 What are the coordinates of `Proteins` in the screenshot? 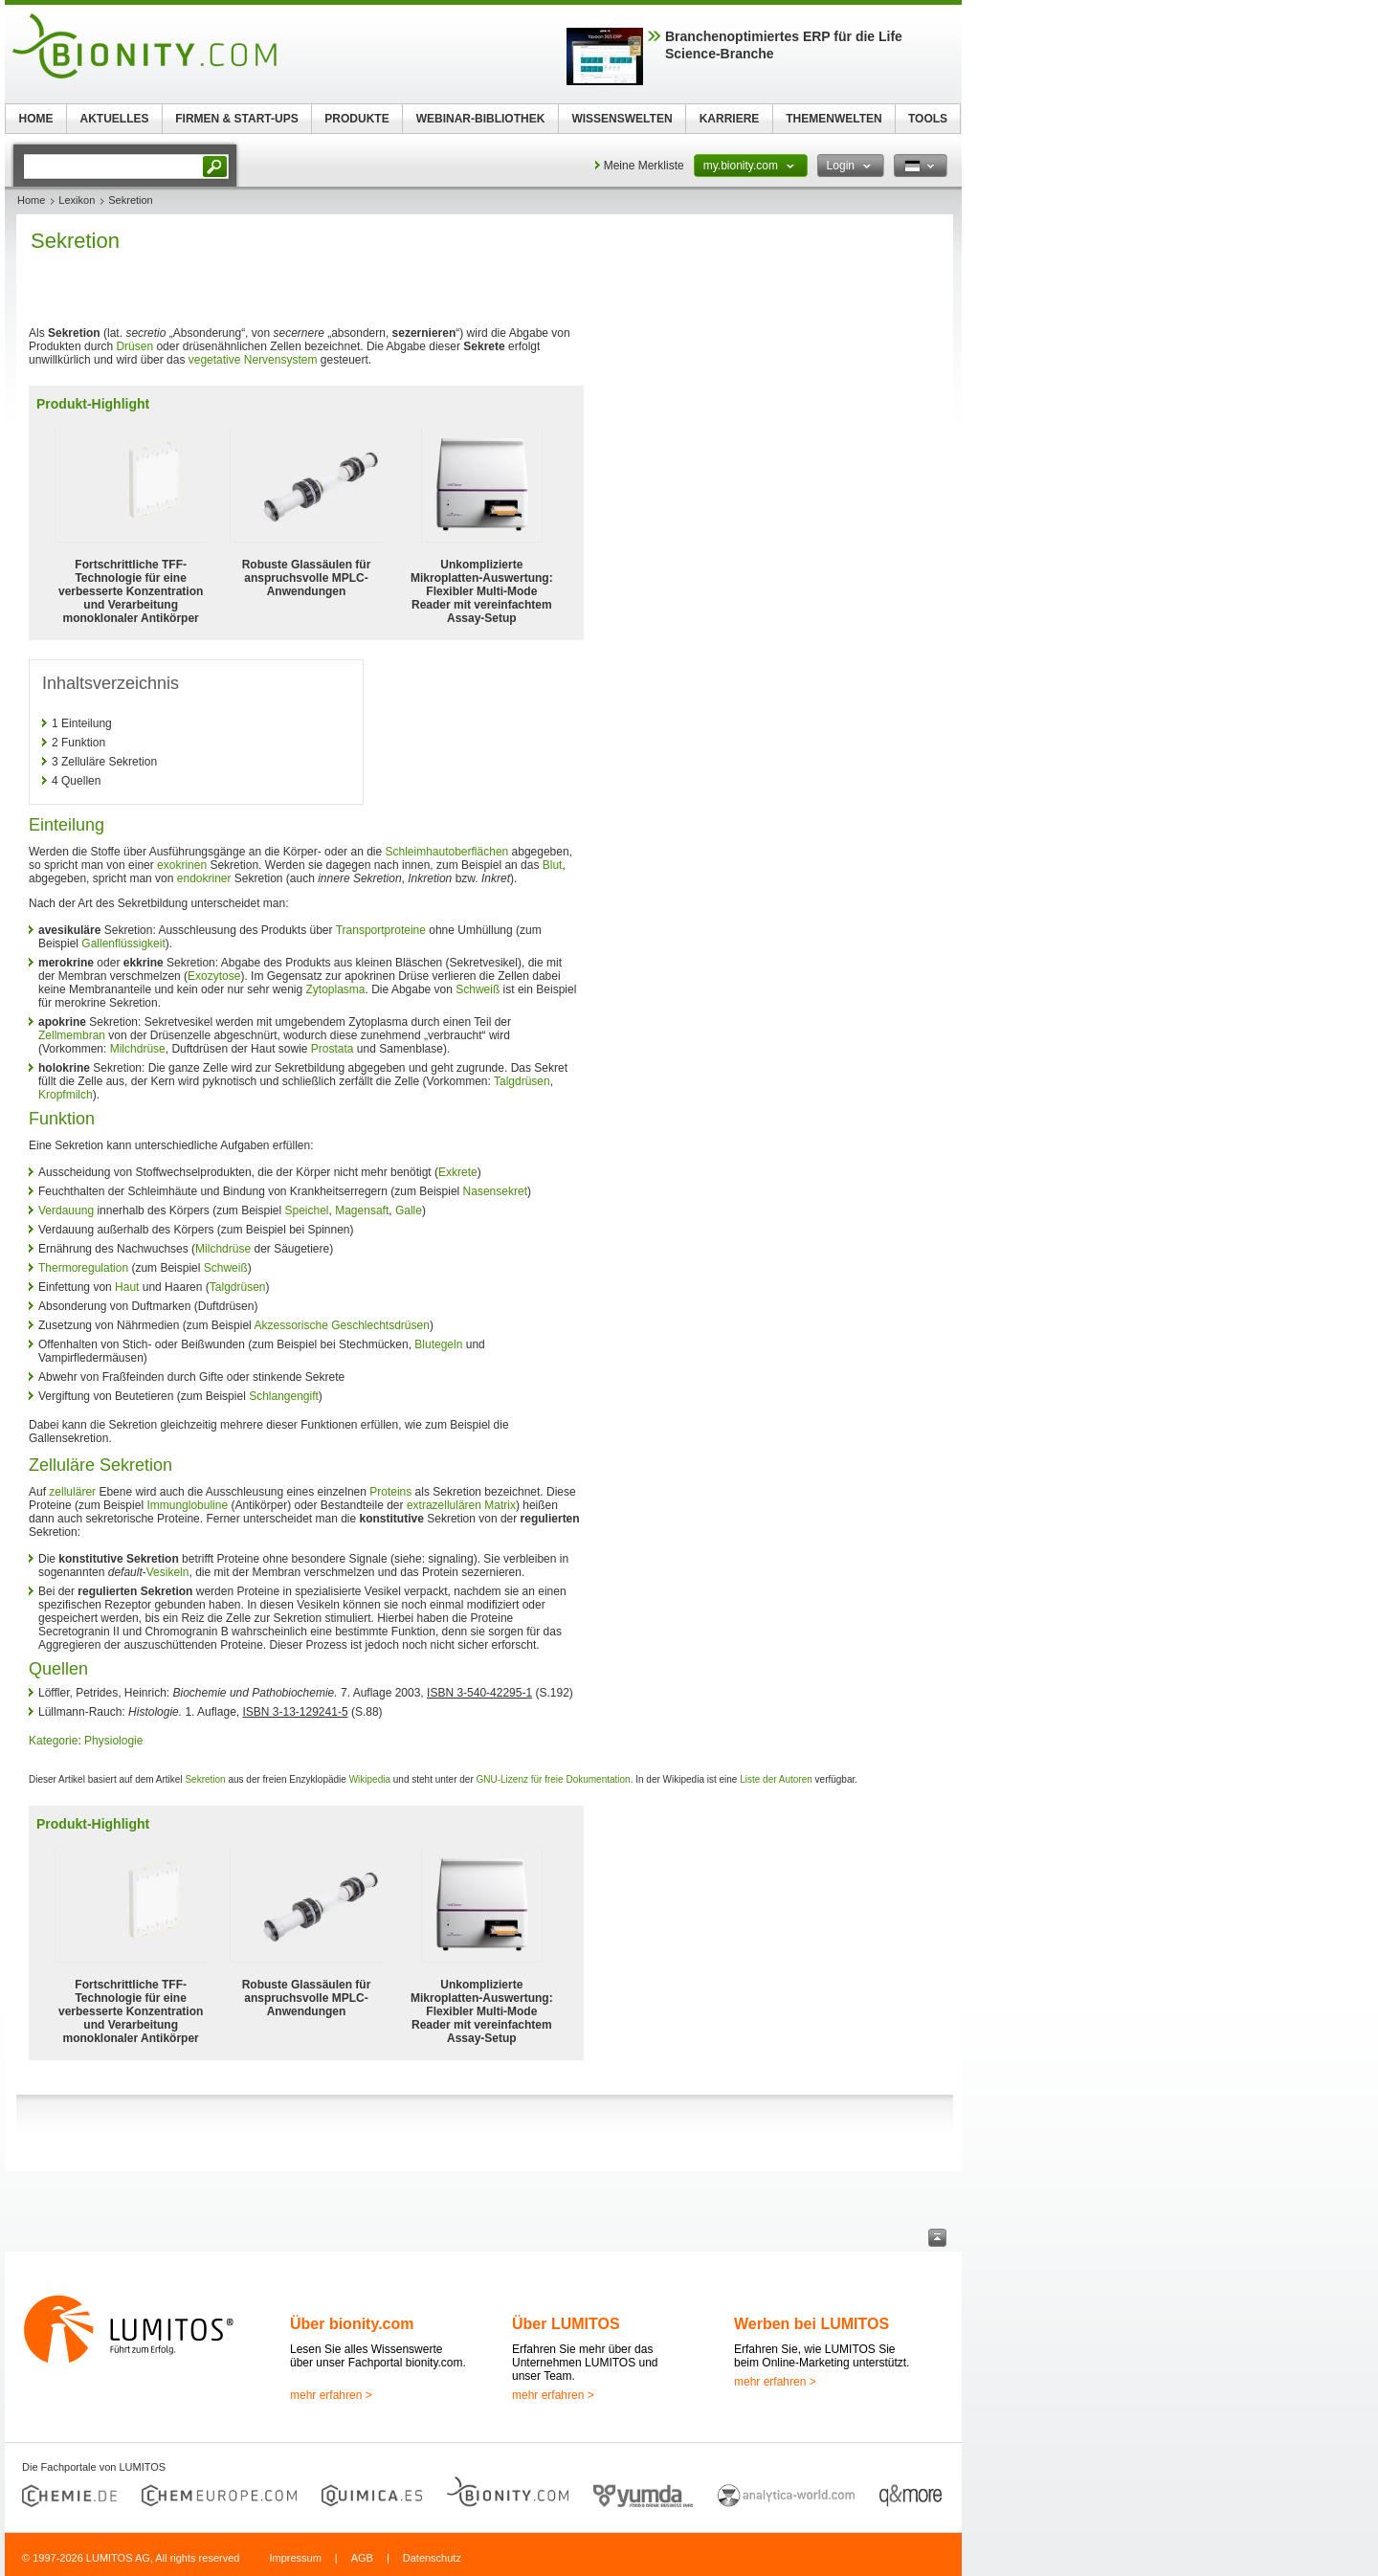 It's located at (390, 1492).